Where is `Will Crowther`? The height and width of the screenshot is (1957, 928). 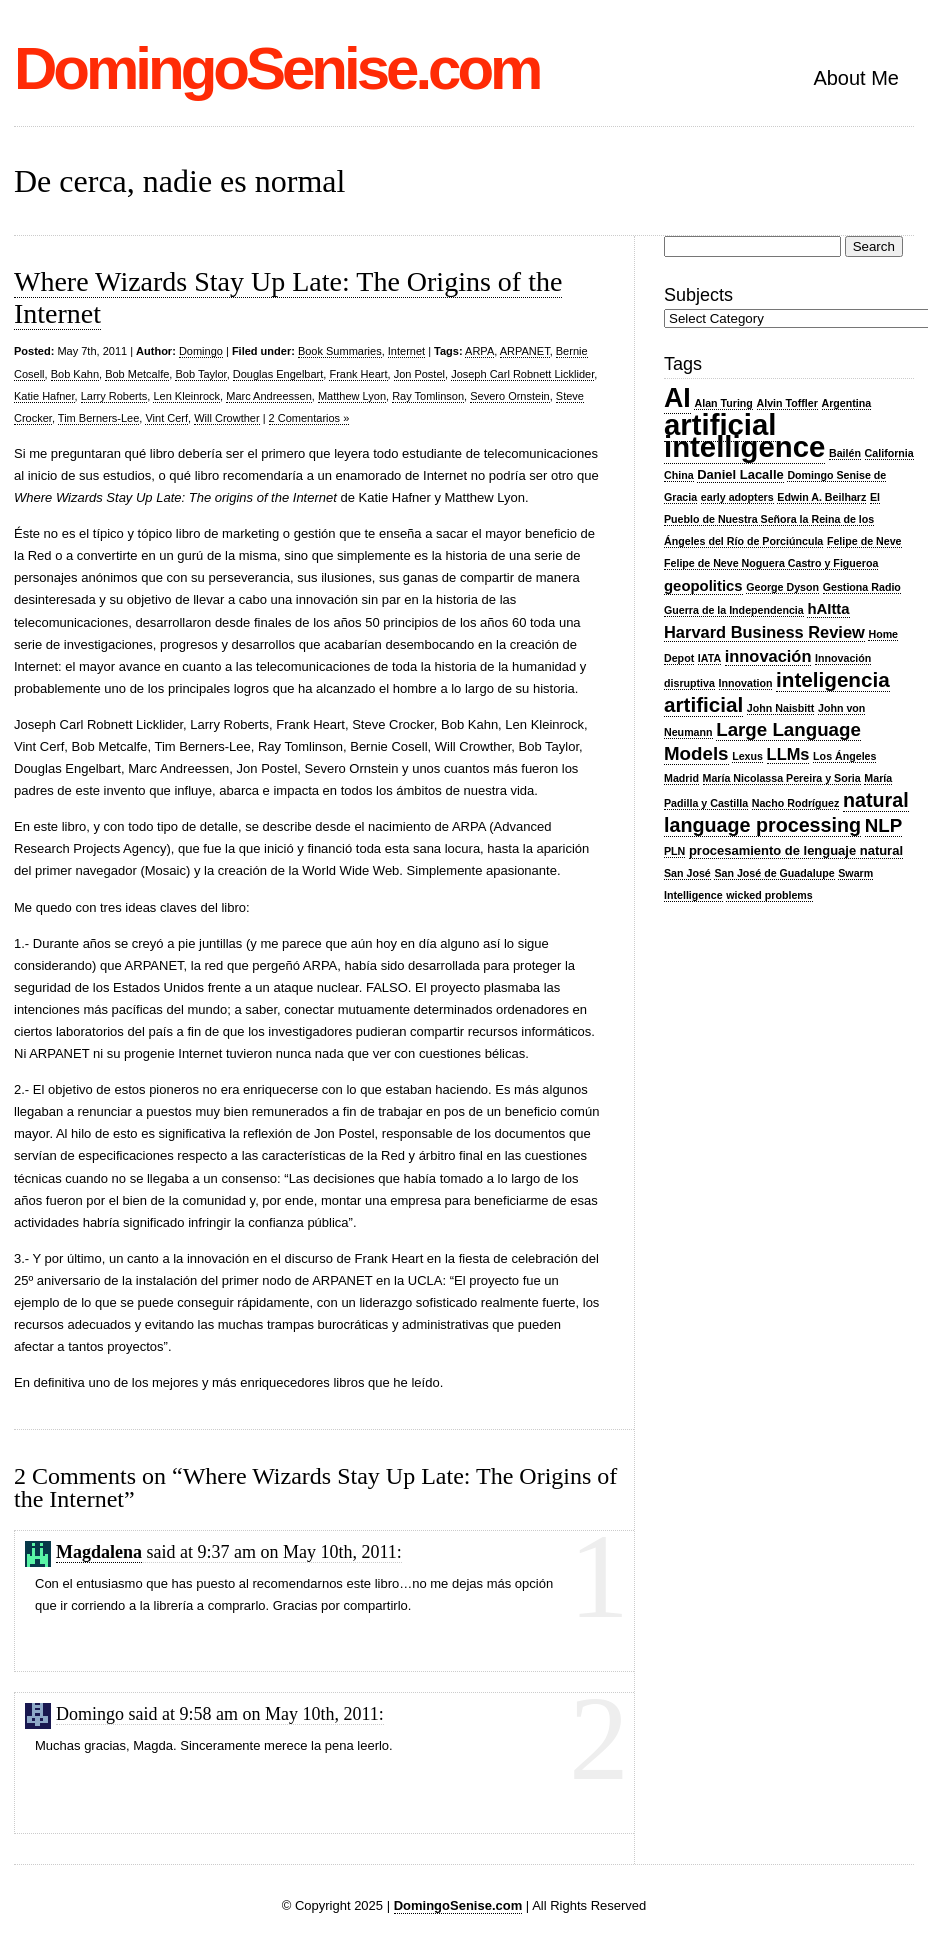
Will Crowther is located at coordinates (226, 418).